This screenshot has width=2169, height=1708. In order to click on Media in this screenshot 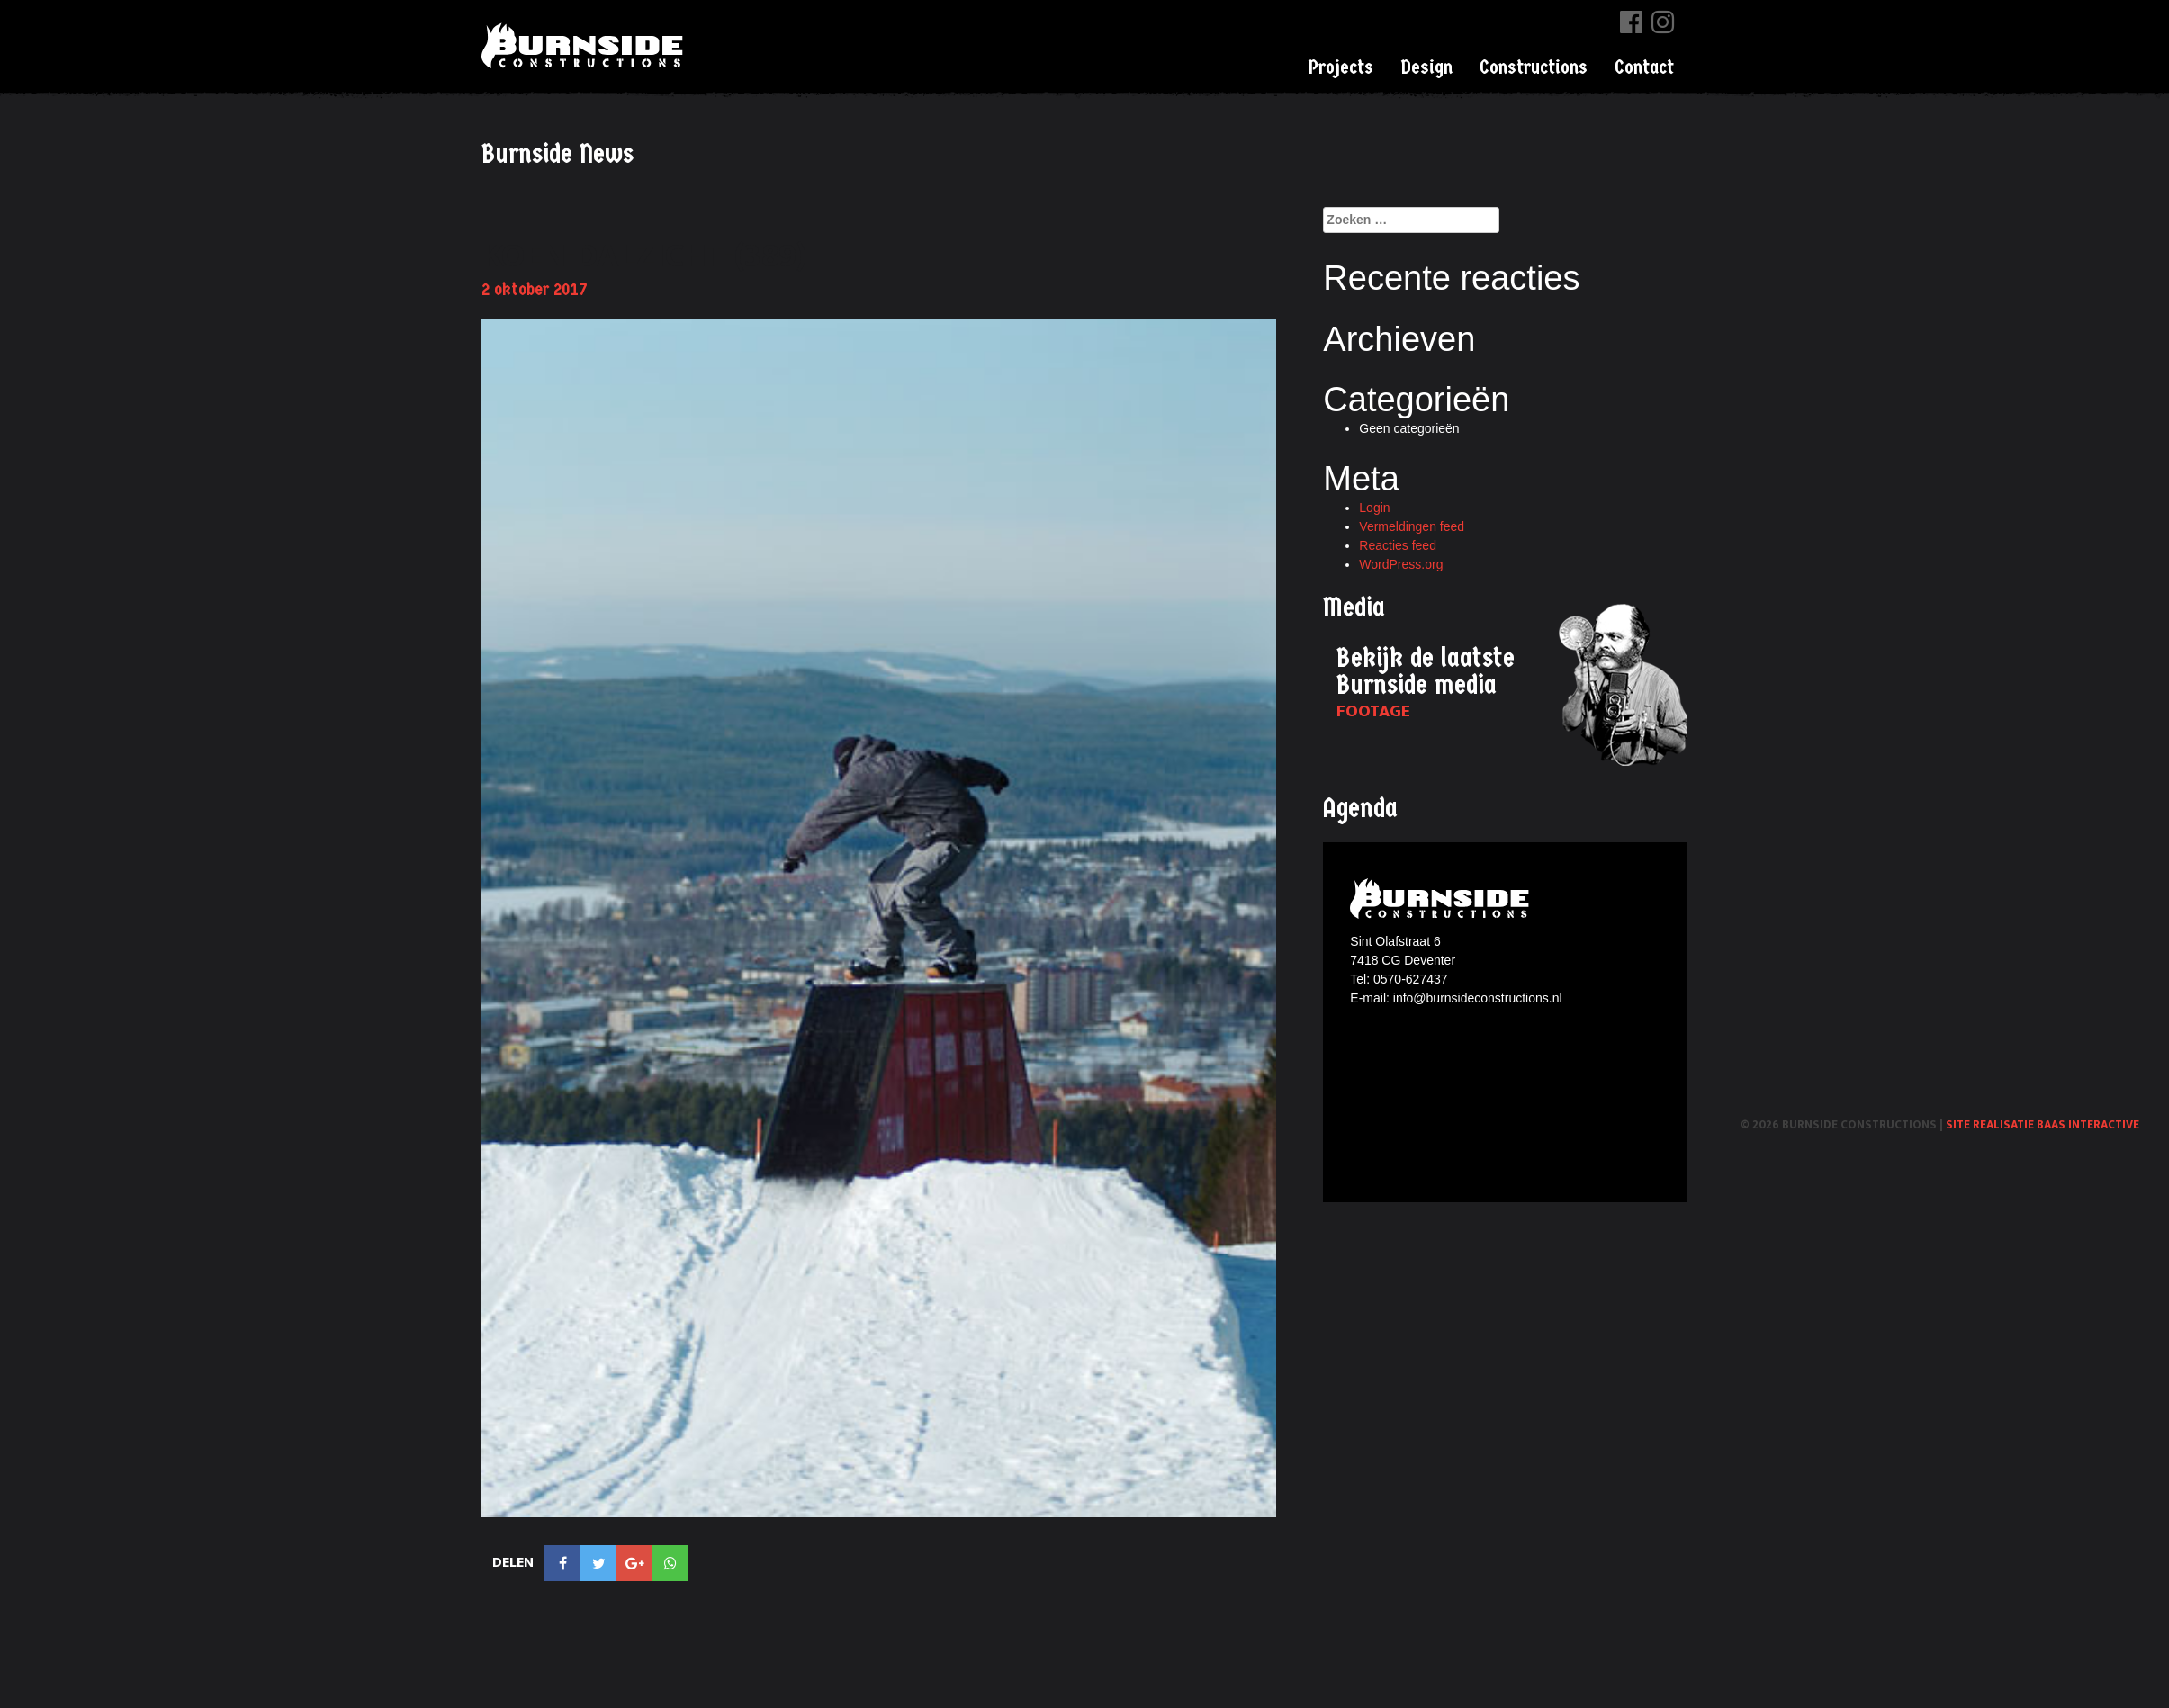, I will do `click(1354, 608)`.